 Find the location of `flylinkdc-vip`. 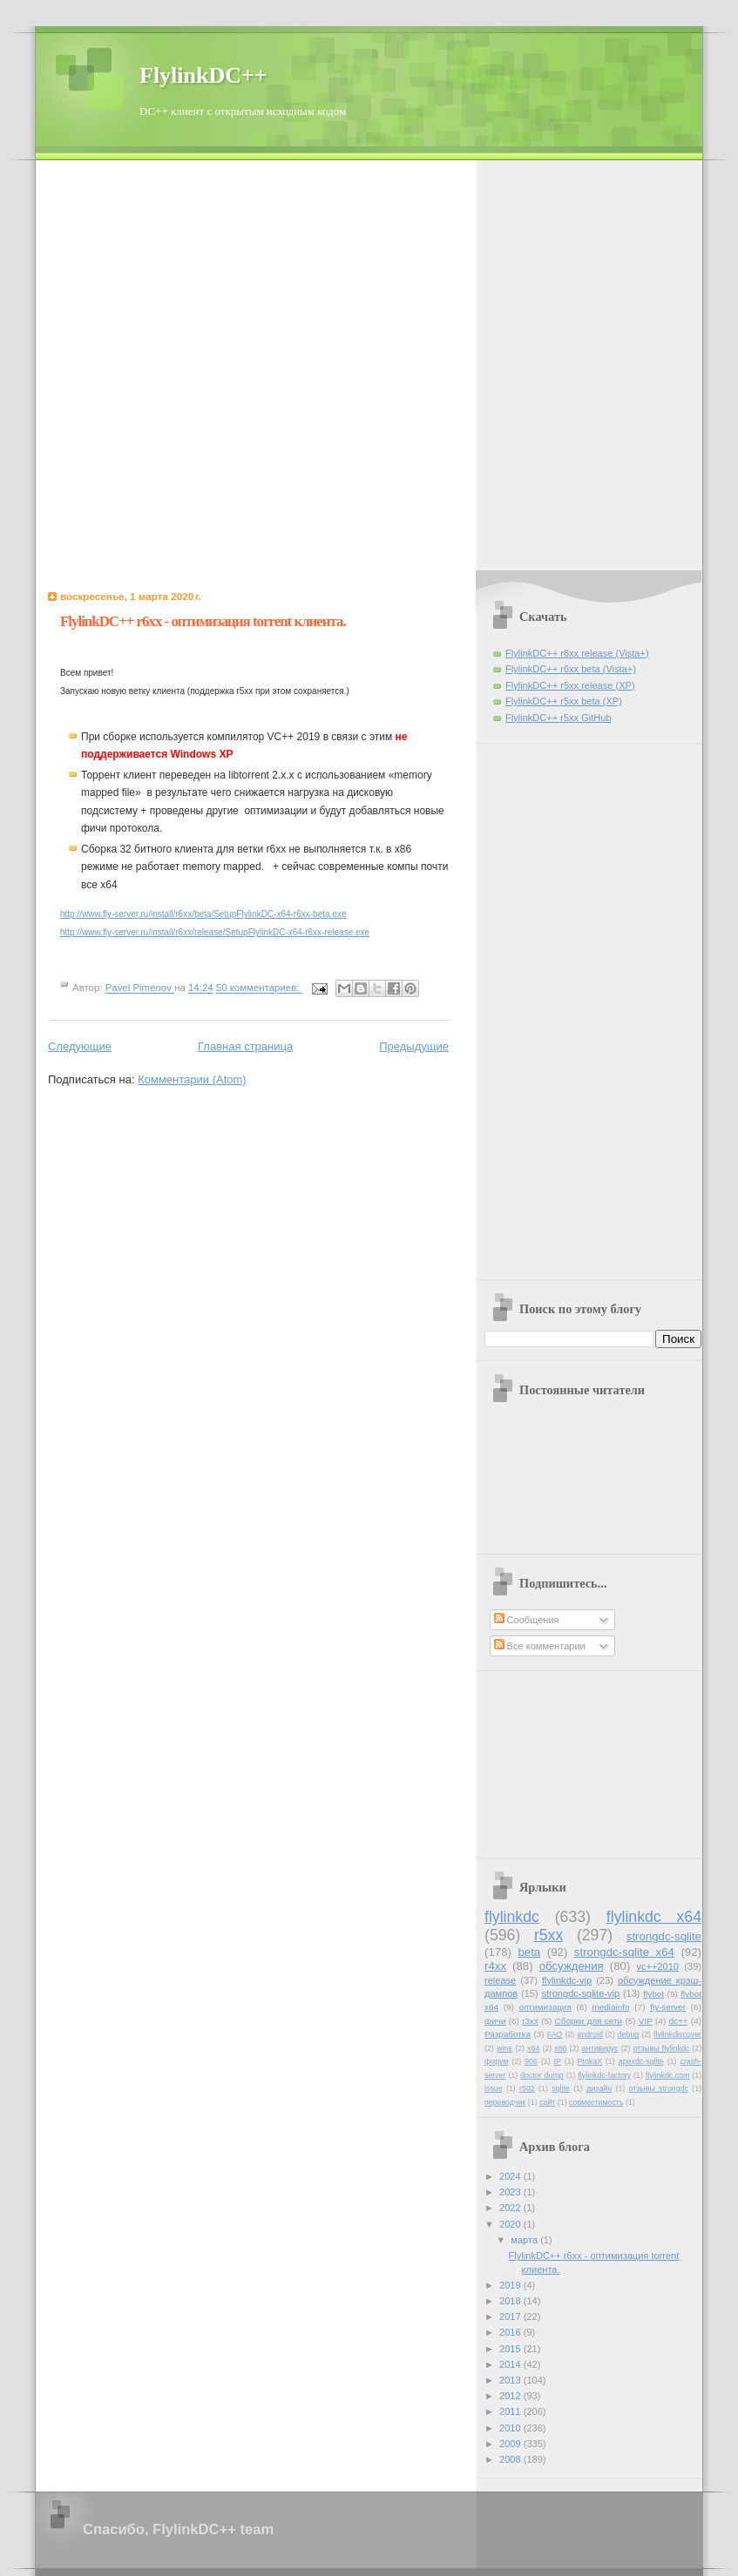

flylinkdc-vip is located at coordinates (567, 1980).